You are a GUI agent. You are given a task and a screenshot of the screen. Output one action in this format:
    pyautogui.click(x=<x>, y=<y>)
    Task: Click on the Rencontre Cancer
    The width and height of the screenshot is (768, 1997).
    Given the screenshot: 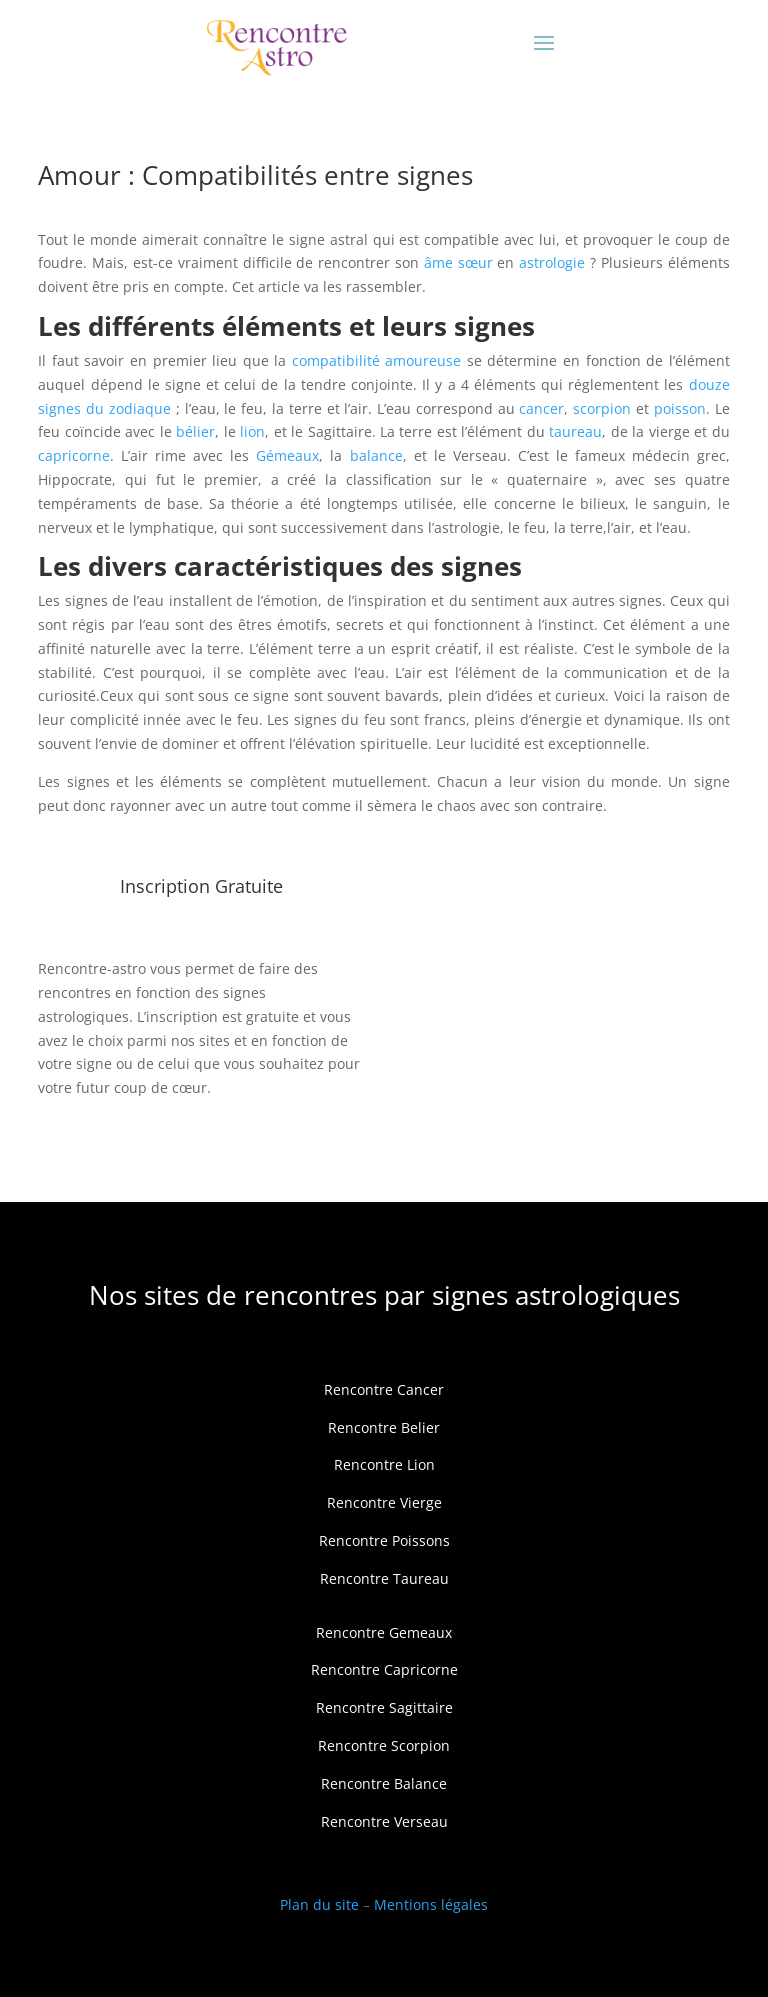 What is the action you would take?
    pyautogui.click(x=384, y=1389)
    